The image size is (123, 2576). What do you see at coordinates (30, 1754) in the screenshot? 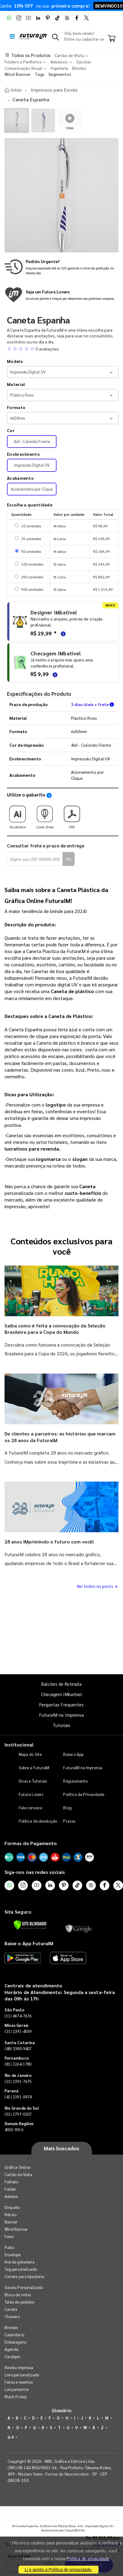
I see `Mapa do Site` at bounding box center [30, 1754].